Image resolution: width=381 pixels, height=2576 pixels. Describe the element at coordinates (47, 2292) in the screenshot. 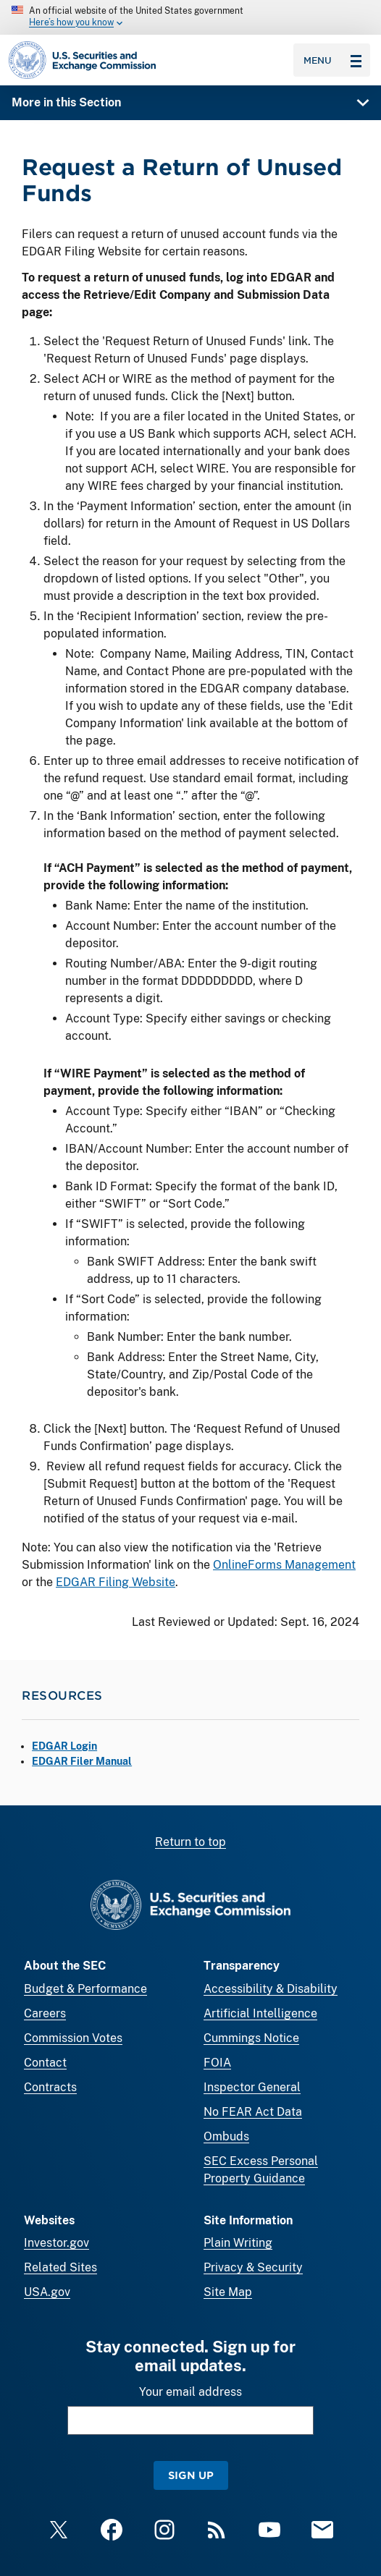

I see `USA.gov` at that location.